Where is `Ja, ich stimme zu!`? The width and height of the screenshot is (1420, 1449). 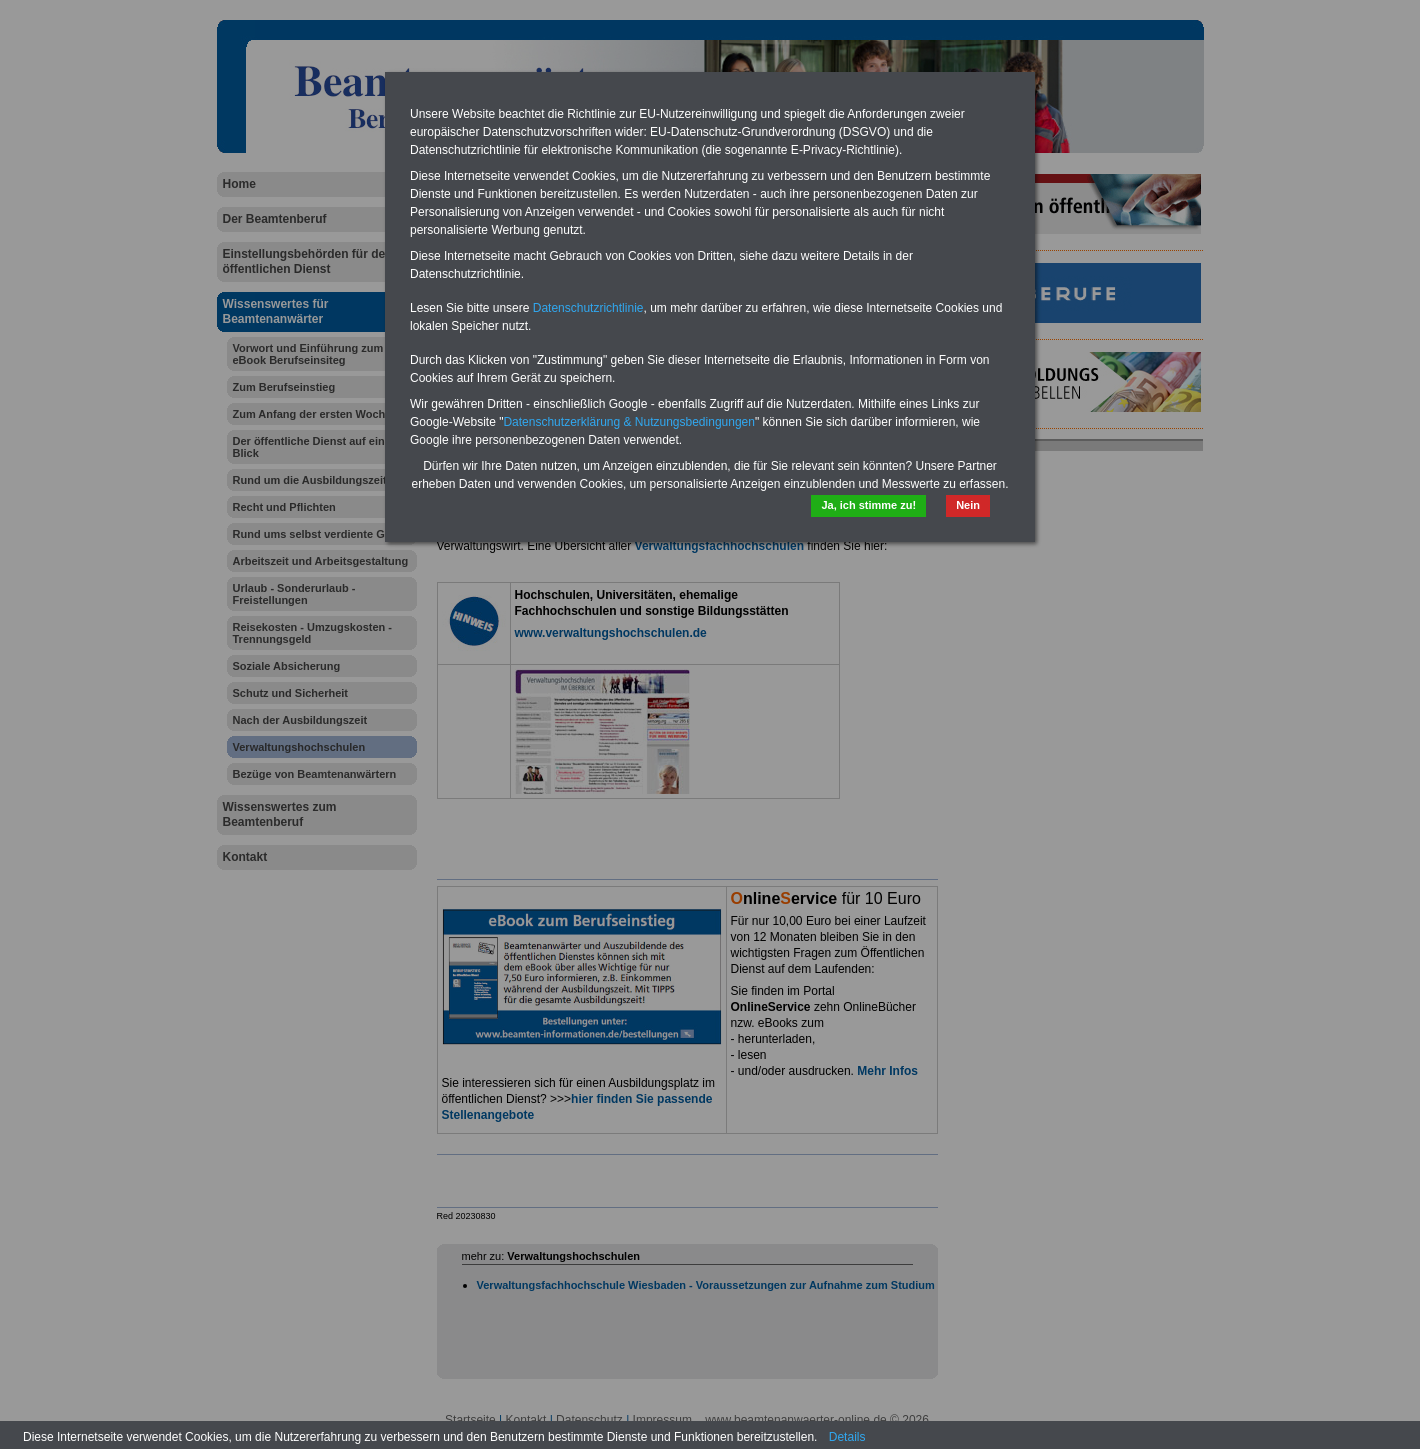 Ja, ich stimme zu! is located at coordinates (868, 505).